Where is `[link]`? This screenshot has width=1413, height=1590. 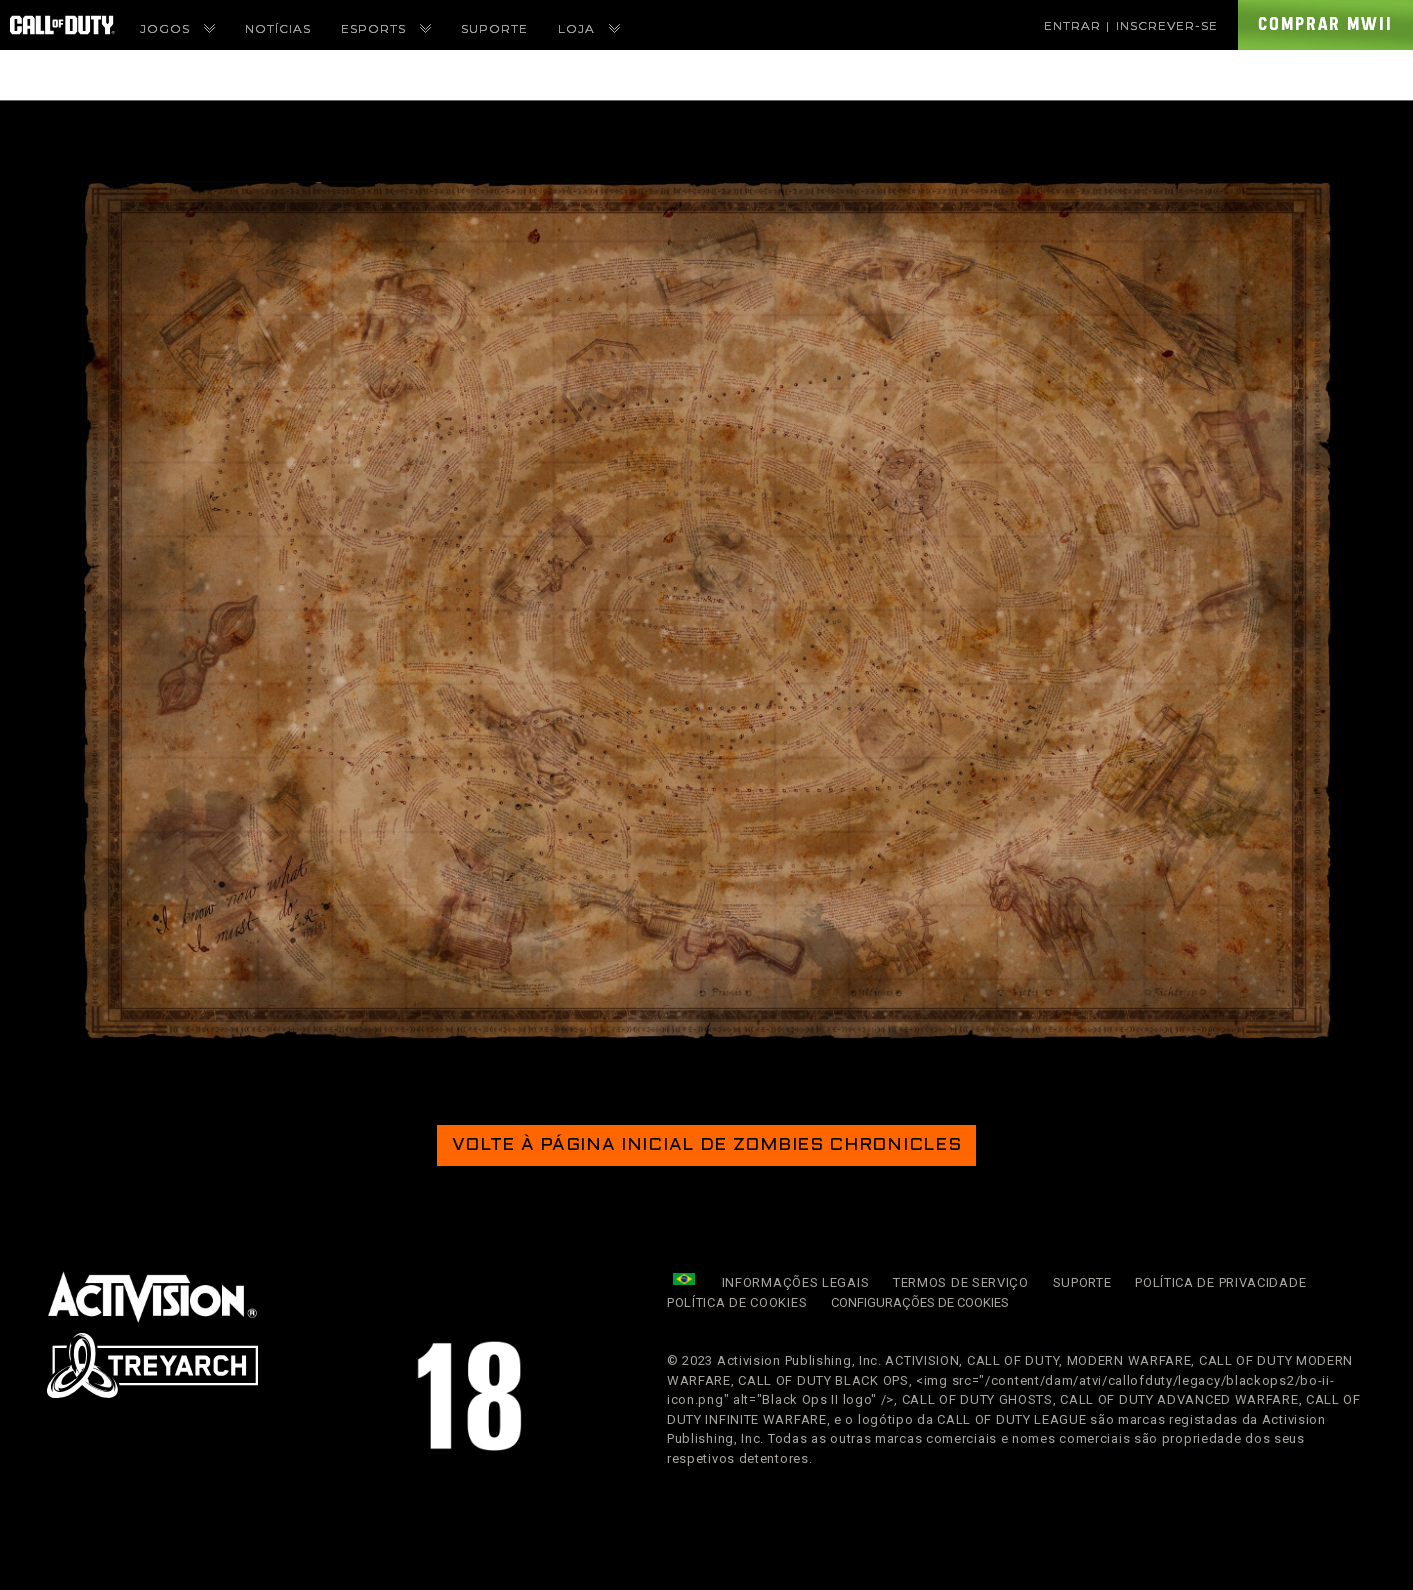
[link] is located at coordinates (152, 1296).